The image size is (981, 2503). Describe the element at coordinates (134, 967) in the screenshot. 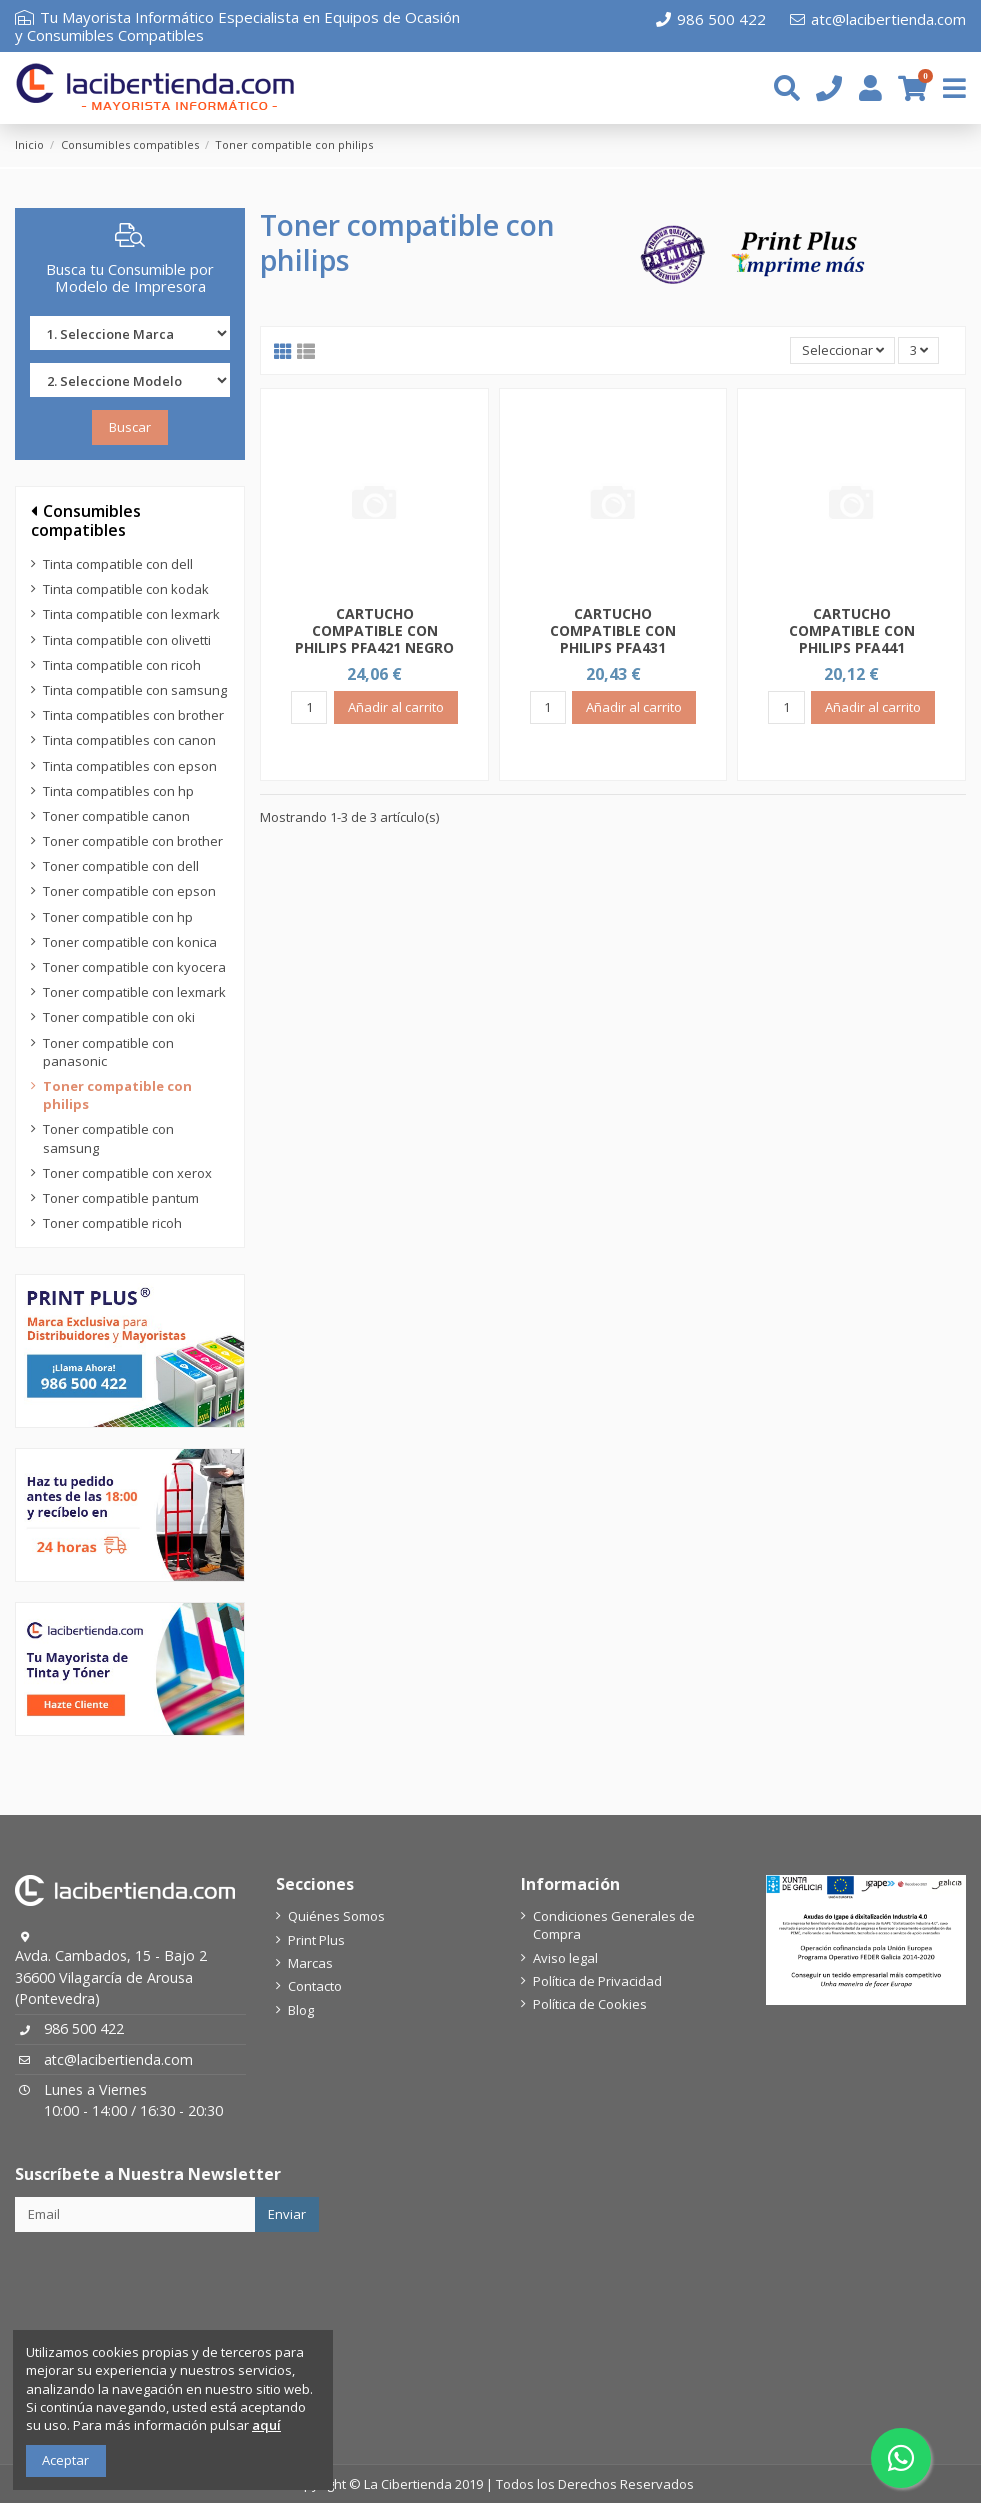

I see `Toner compatible con kyocera` at that location.